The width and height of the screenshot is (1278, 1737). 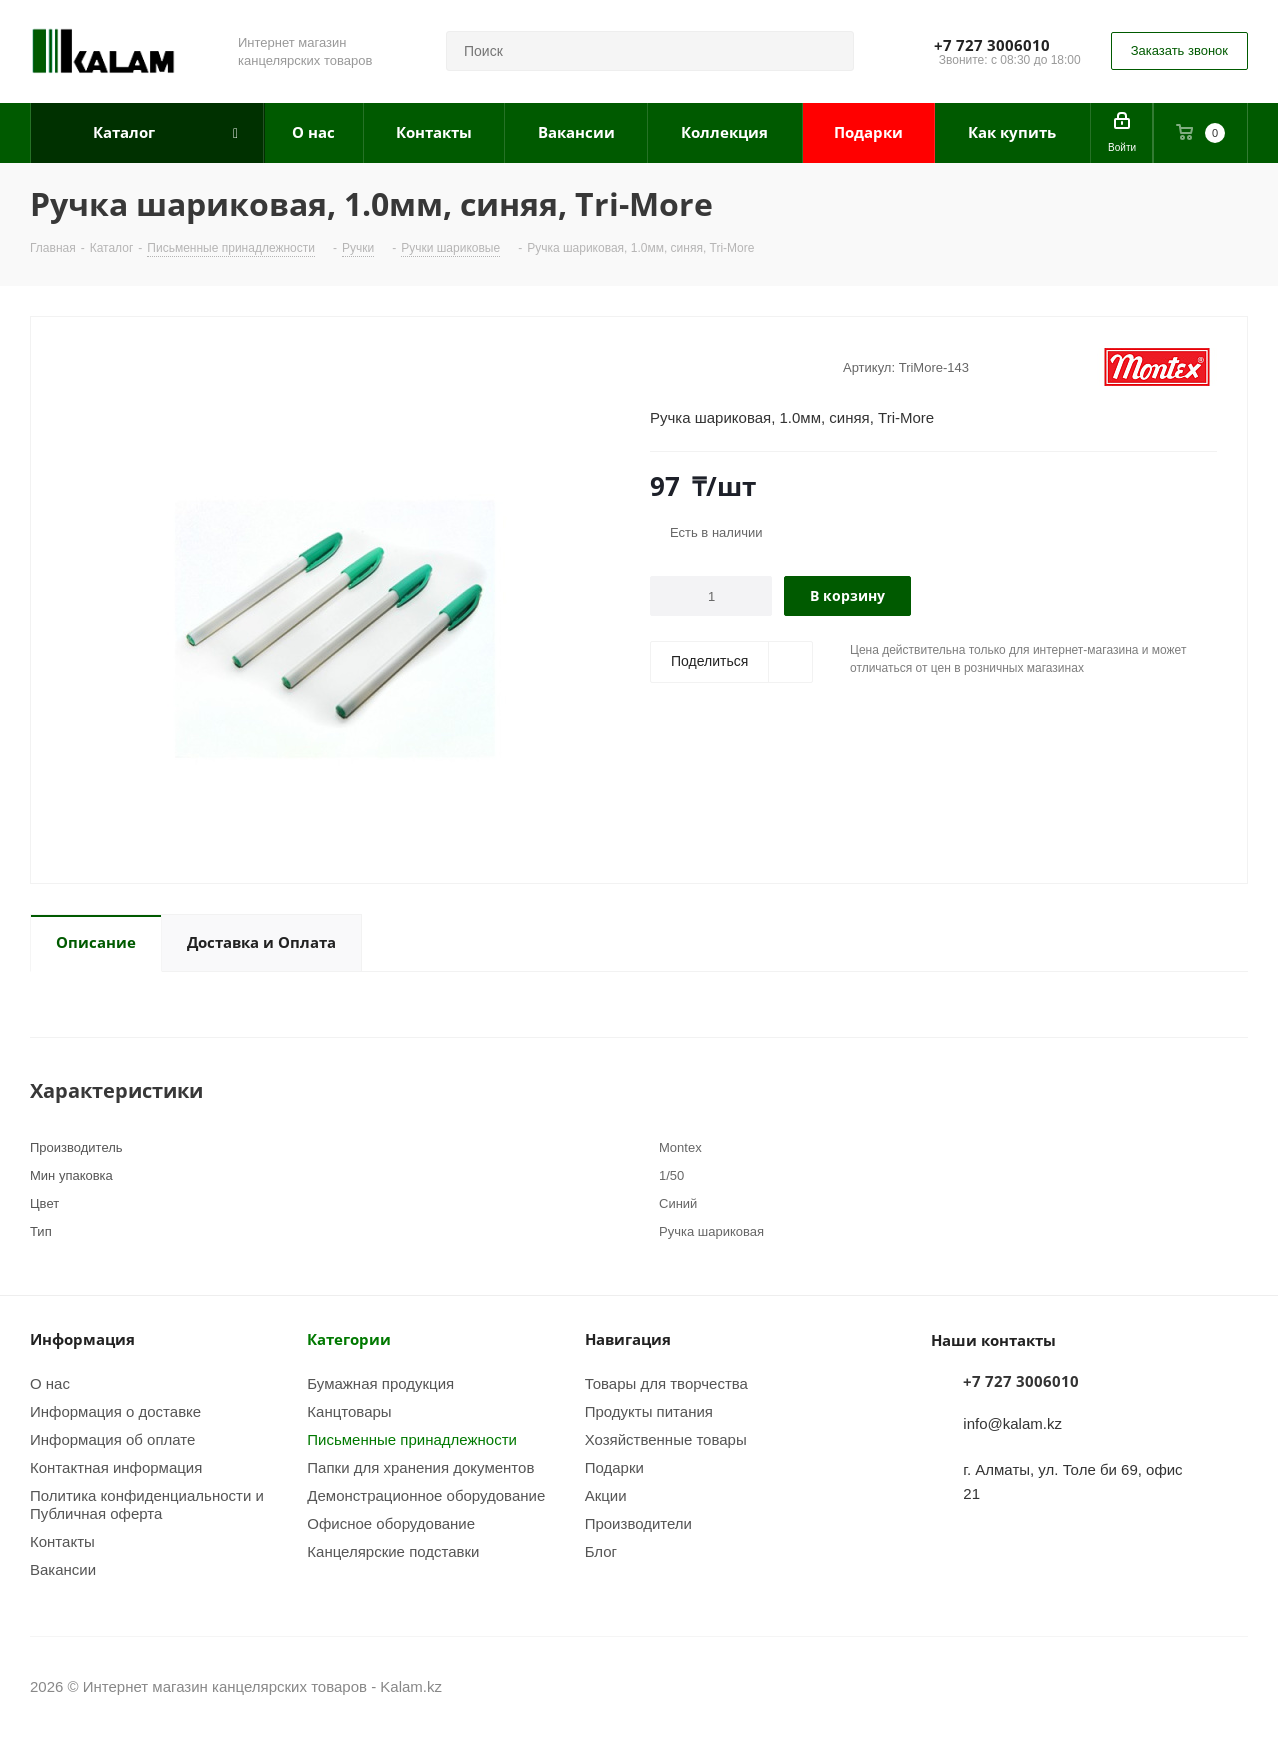 What do you see at coordinates (1012, 1423) in the screenshot?
I see `info@kalam.kz` at bounding box center [1012, 1423].